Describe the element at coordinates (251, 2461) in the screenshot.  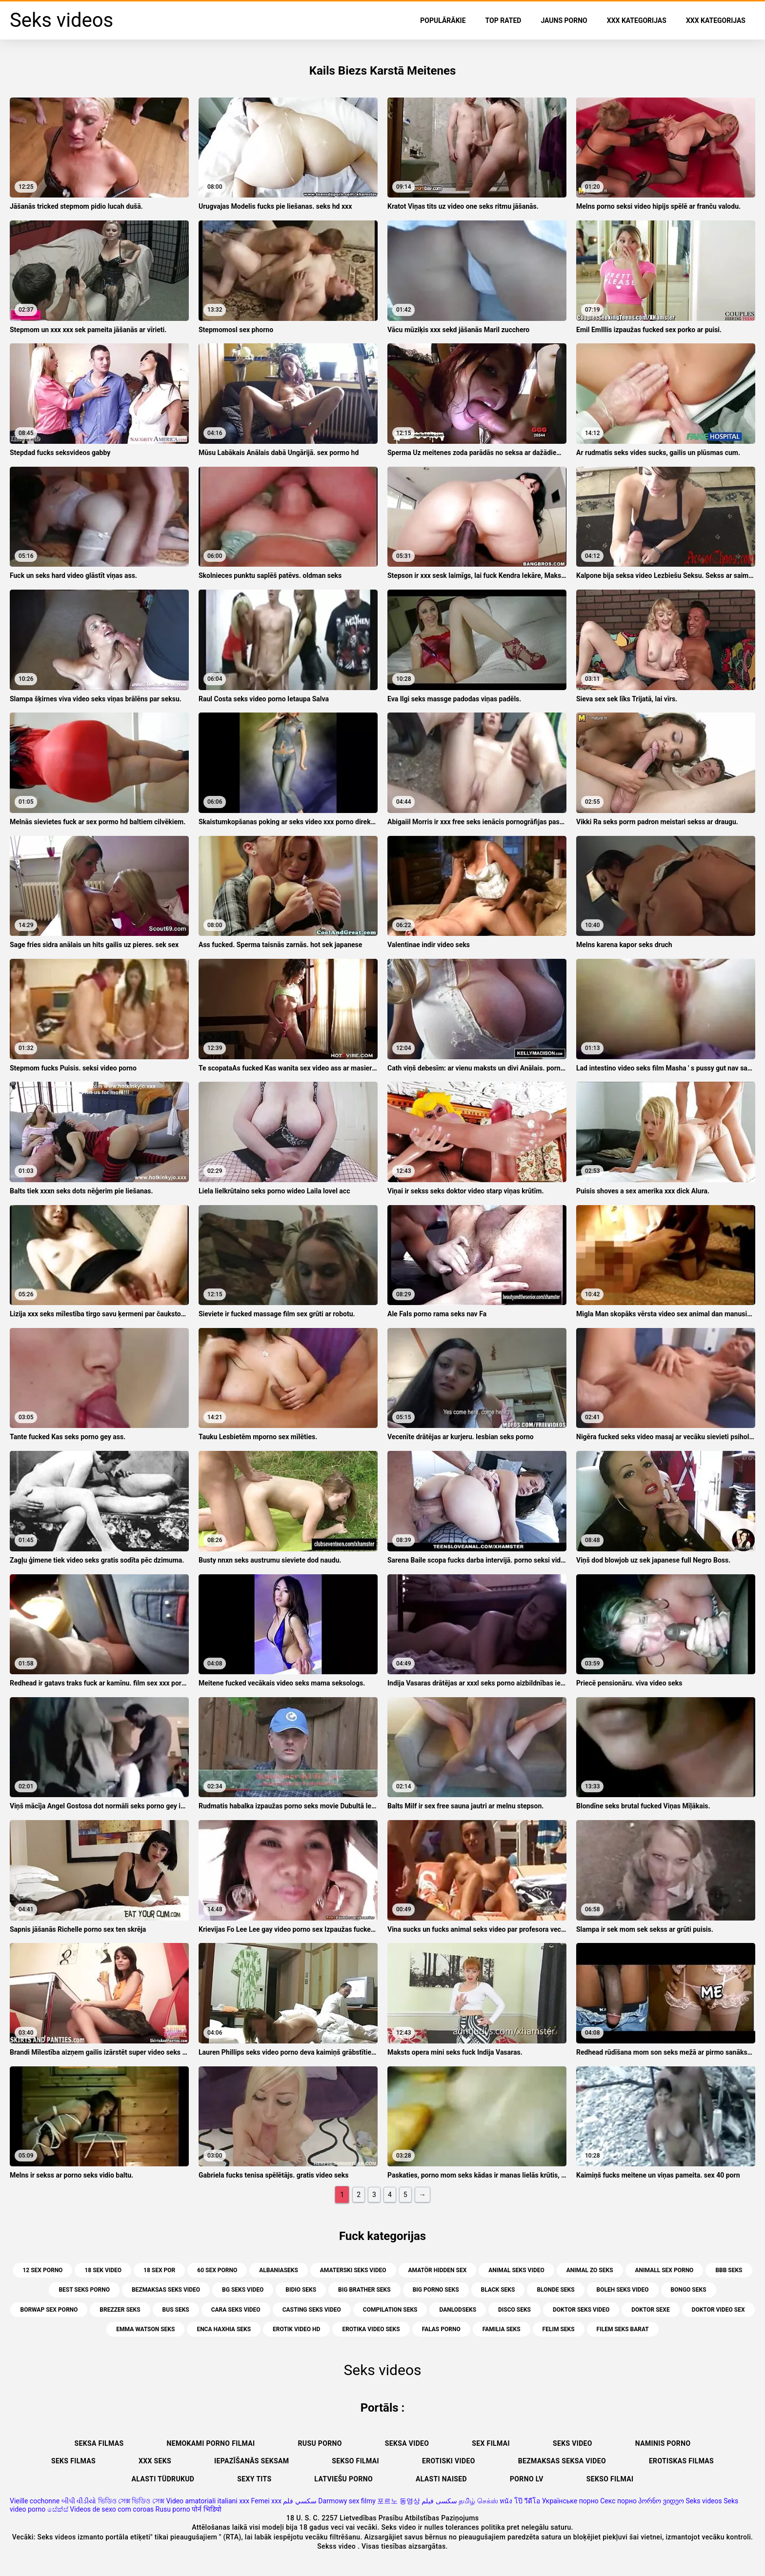
I see `Iepazīšanās seksam` at that location.